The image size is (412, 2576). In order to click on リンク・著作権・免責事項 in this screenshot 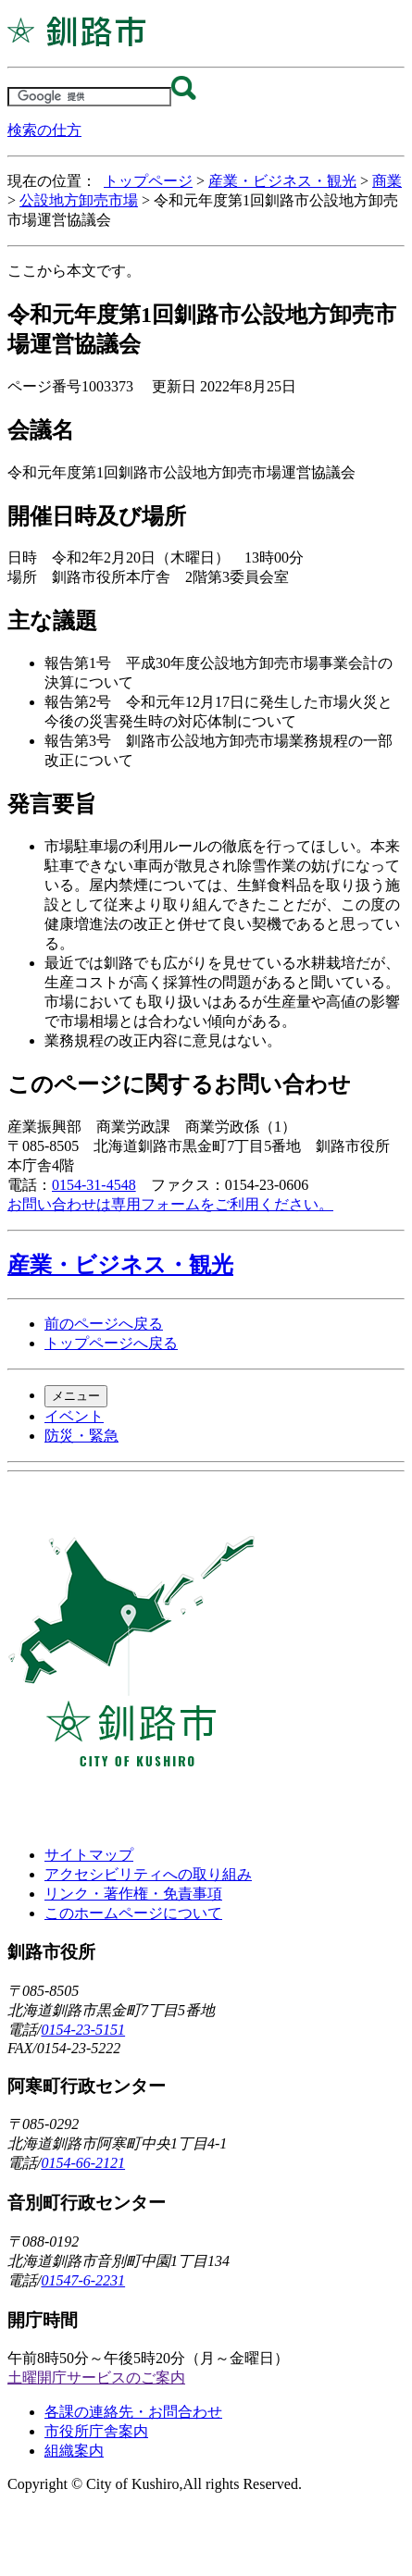, I will do `click(133, 1893)`.